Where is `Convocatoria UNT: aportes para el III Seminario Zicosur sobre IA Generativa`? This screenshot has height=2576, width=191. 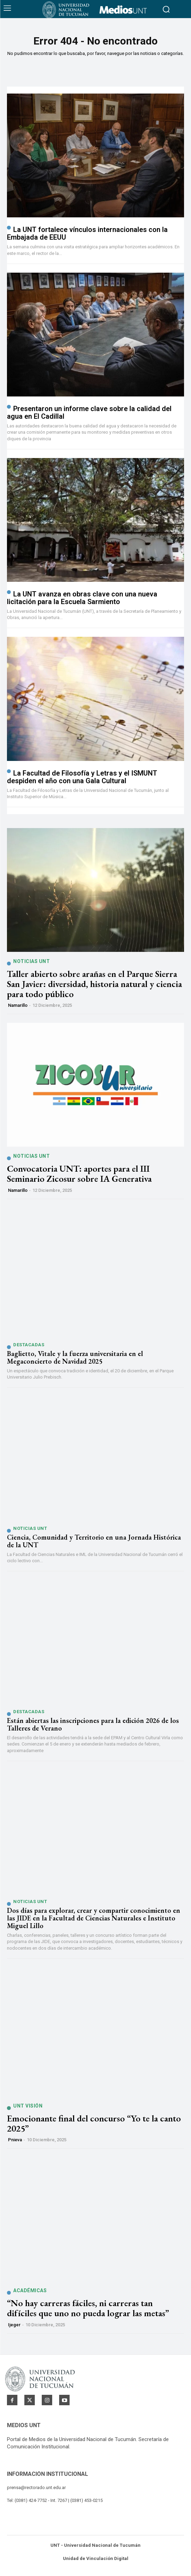
Convocatoria UNT: aportes para el III Seminario Zicosur sobre IA Generativa is located at coordinates (79, 1174).